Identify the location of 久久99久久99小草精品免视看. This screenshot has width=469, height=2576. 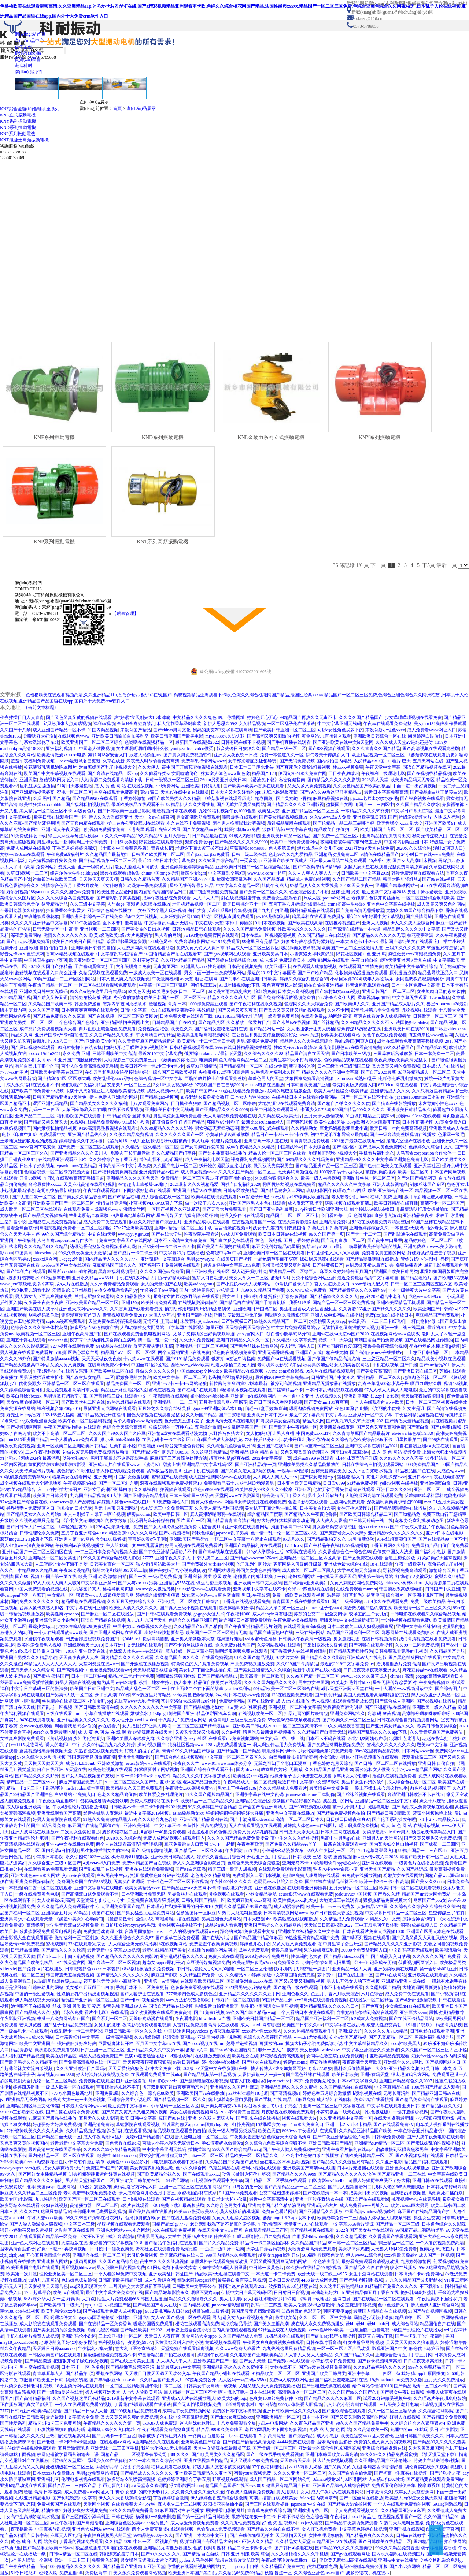
(111, 2149).